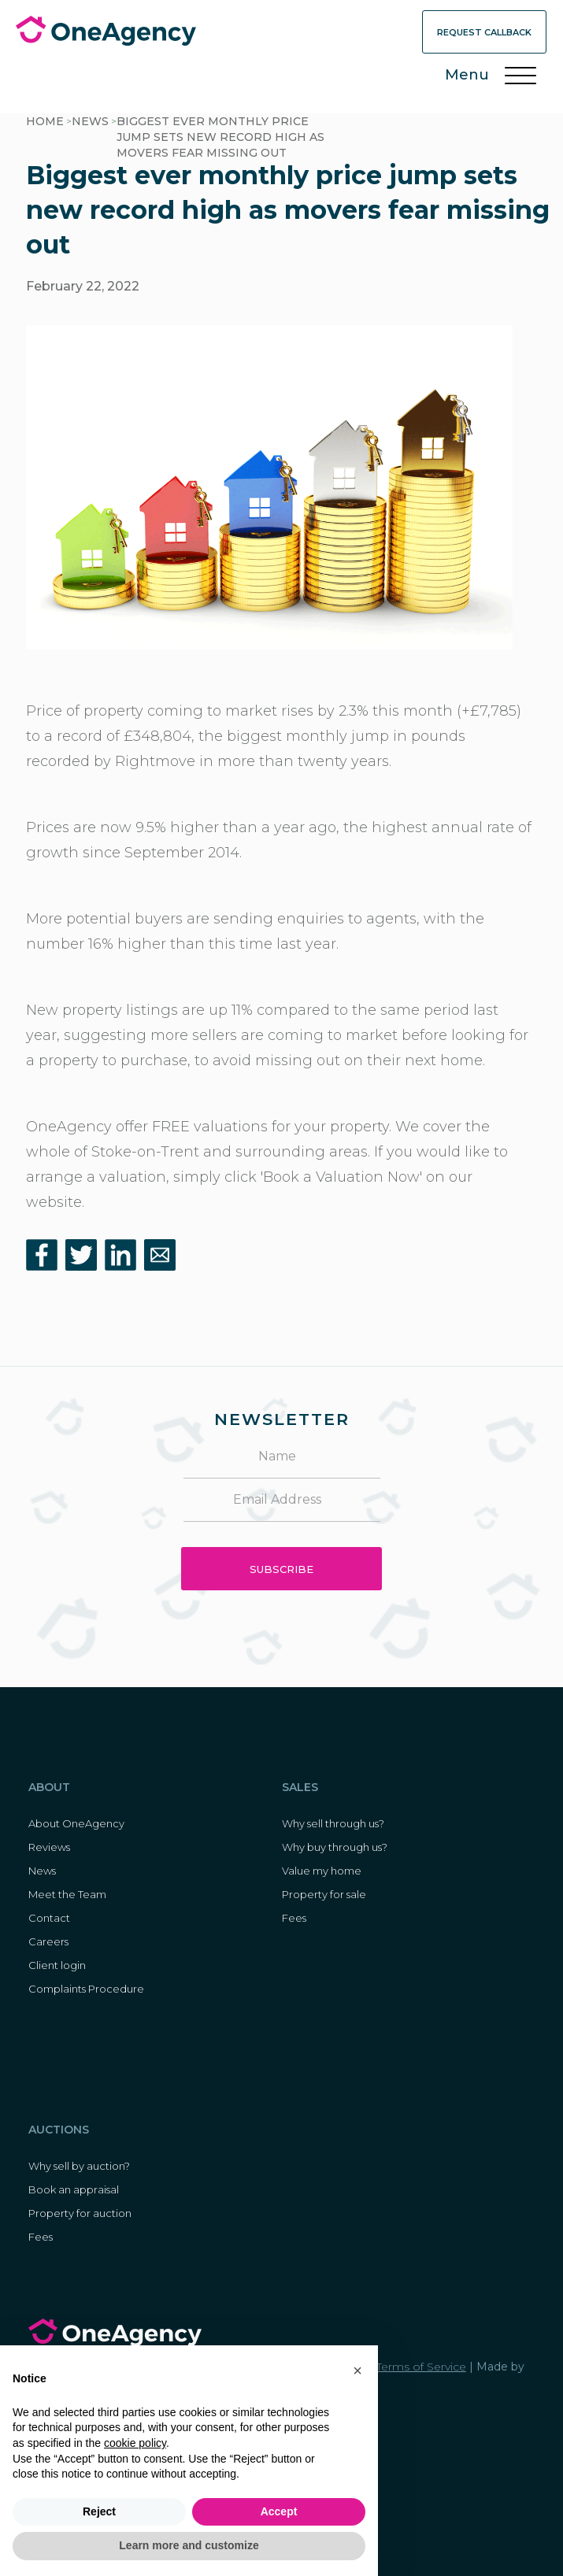 The width and height of the screenshot is (563, 2576). What do you see at coordinates (90, 121) in the screenshot?
I see `News` at bounding box center [90, 121].